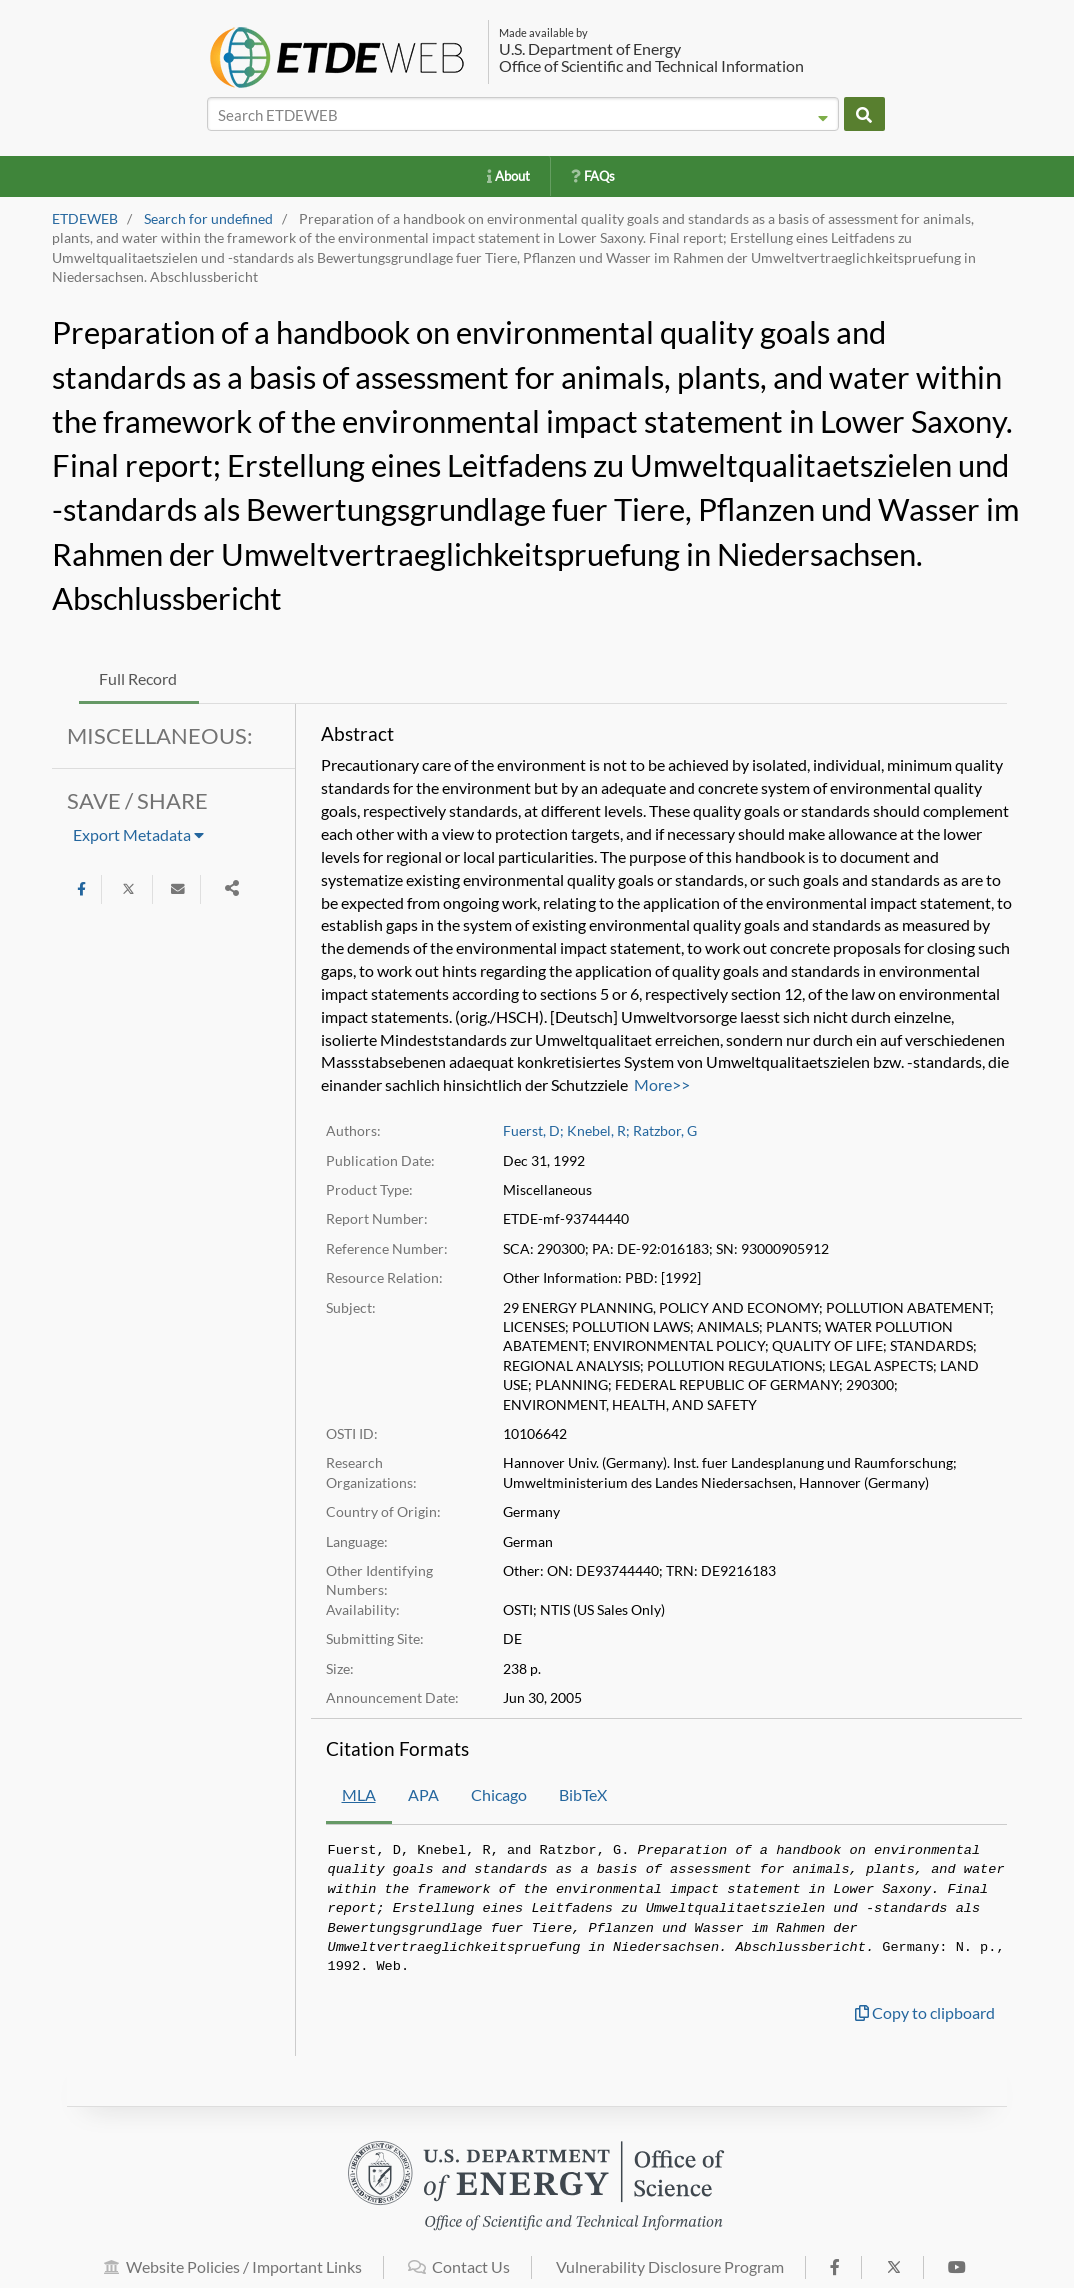  What do you see at coordinates (499, 1794) in the screenshot?
I see `Chicago` at bounding box center [499, 1794].